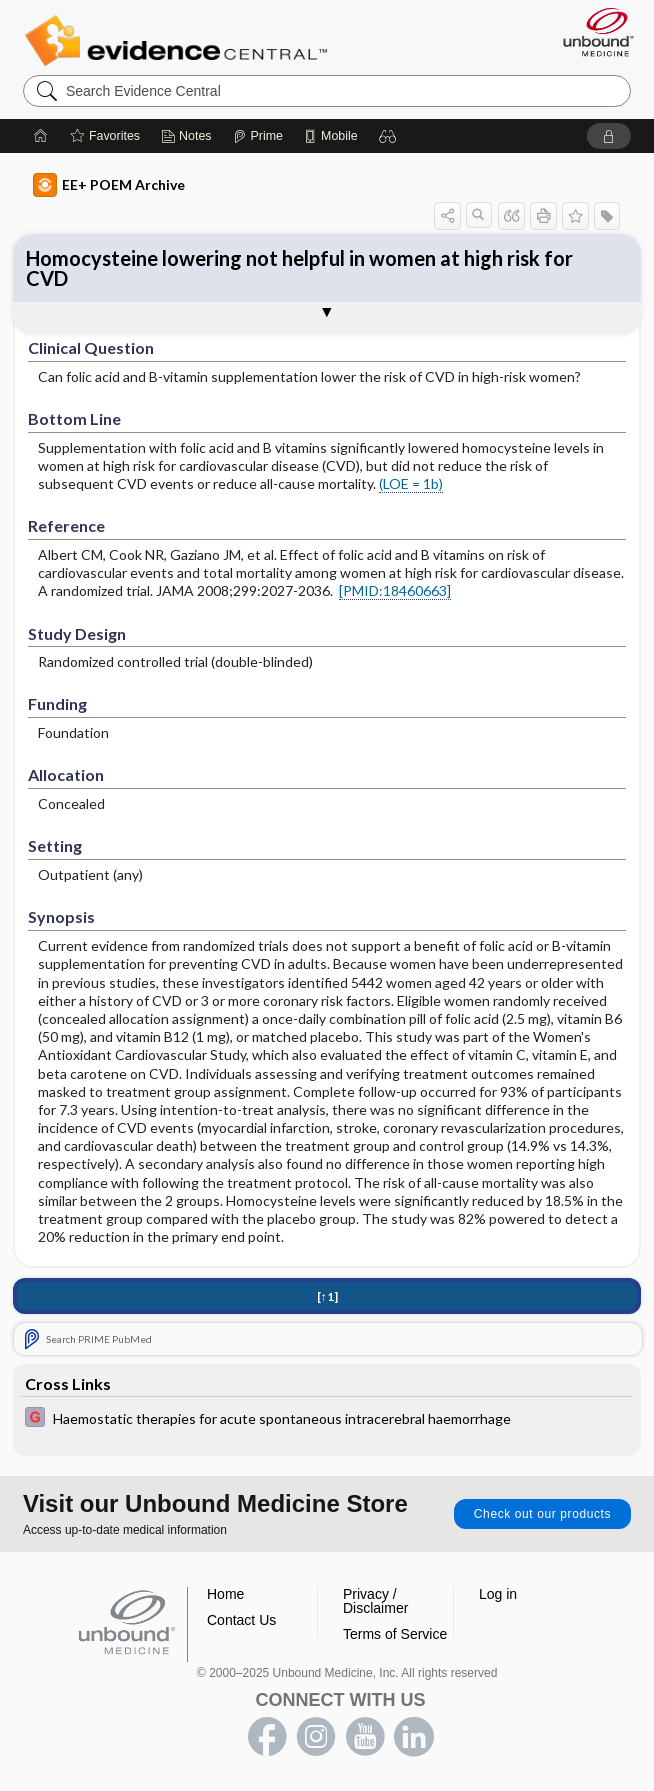 The image size is (654, 1791). What do you see at coordinates (542, 1514) in the screenshot?
I see `Check out our products` at bounding box center [542, 1514].